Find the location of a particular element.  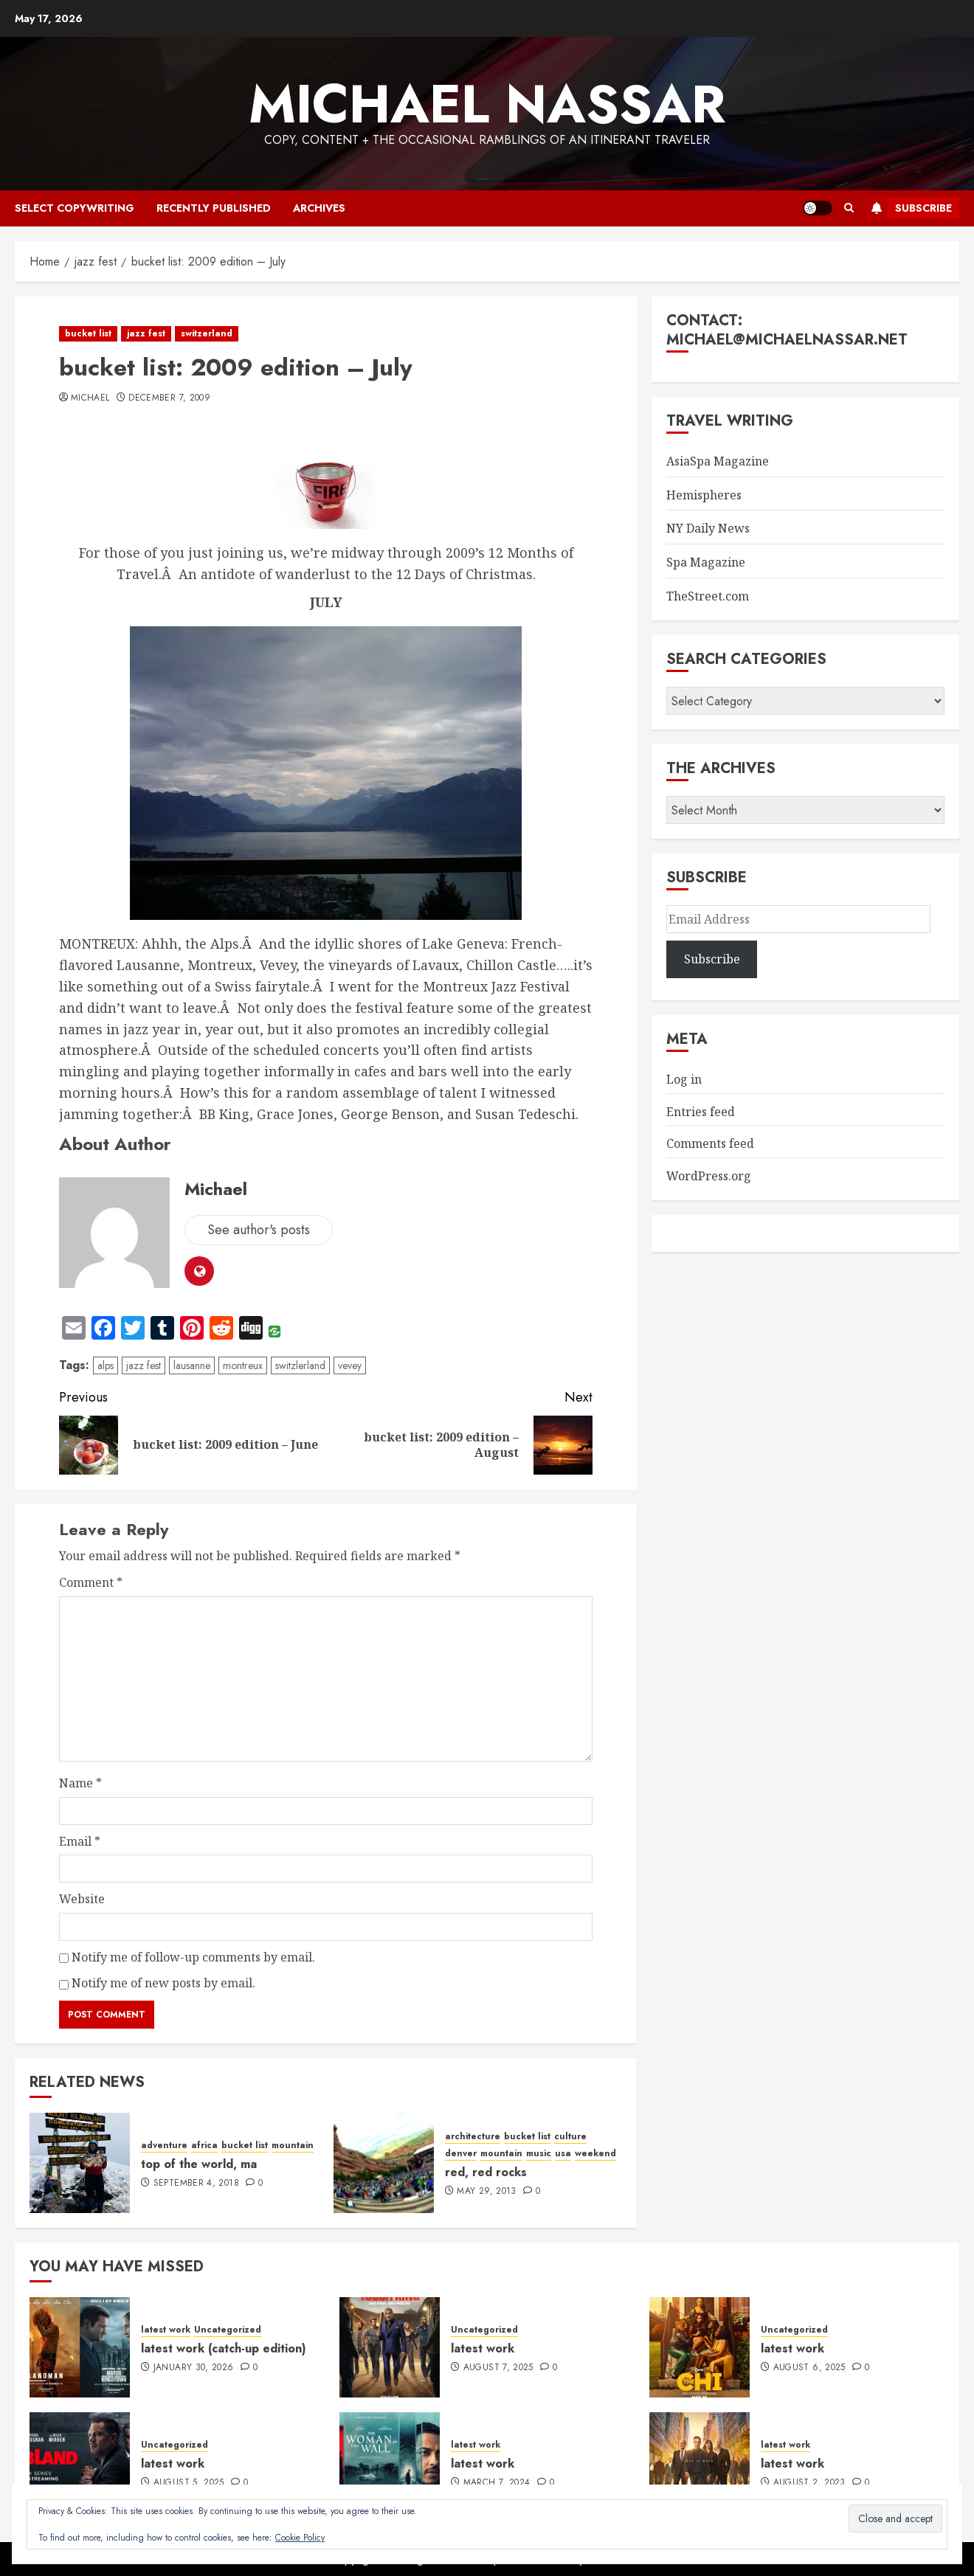

music is located at coordinates (538, 2153).